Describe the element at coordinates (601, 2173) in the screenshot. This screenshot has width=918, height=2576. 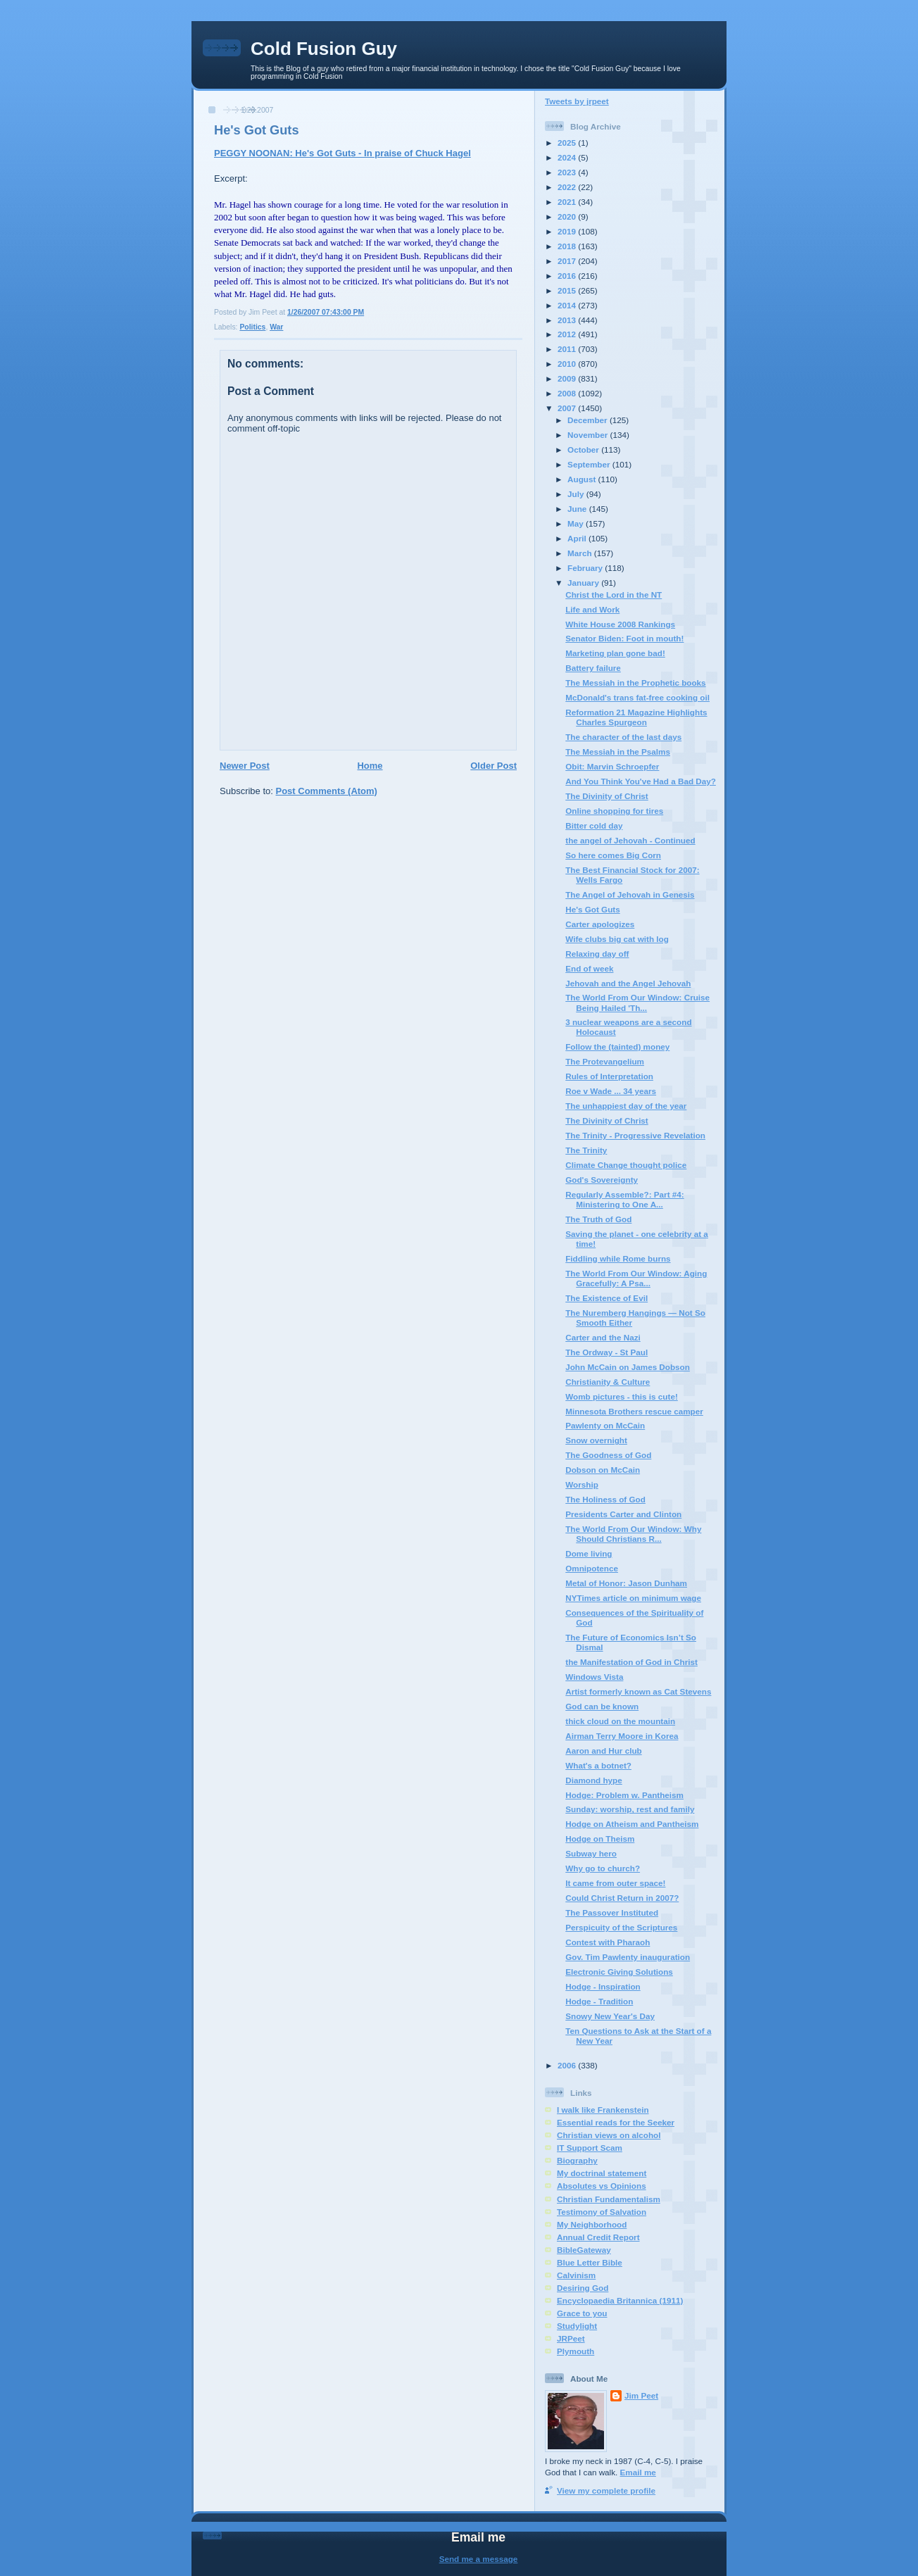
I see `My doctrinal statement` at that location.